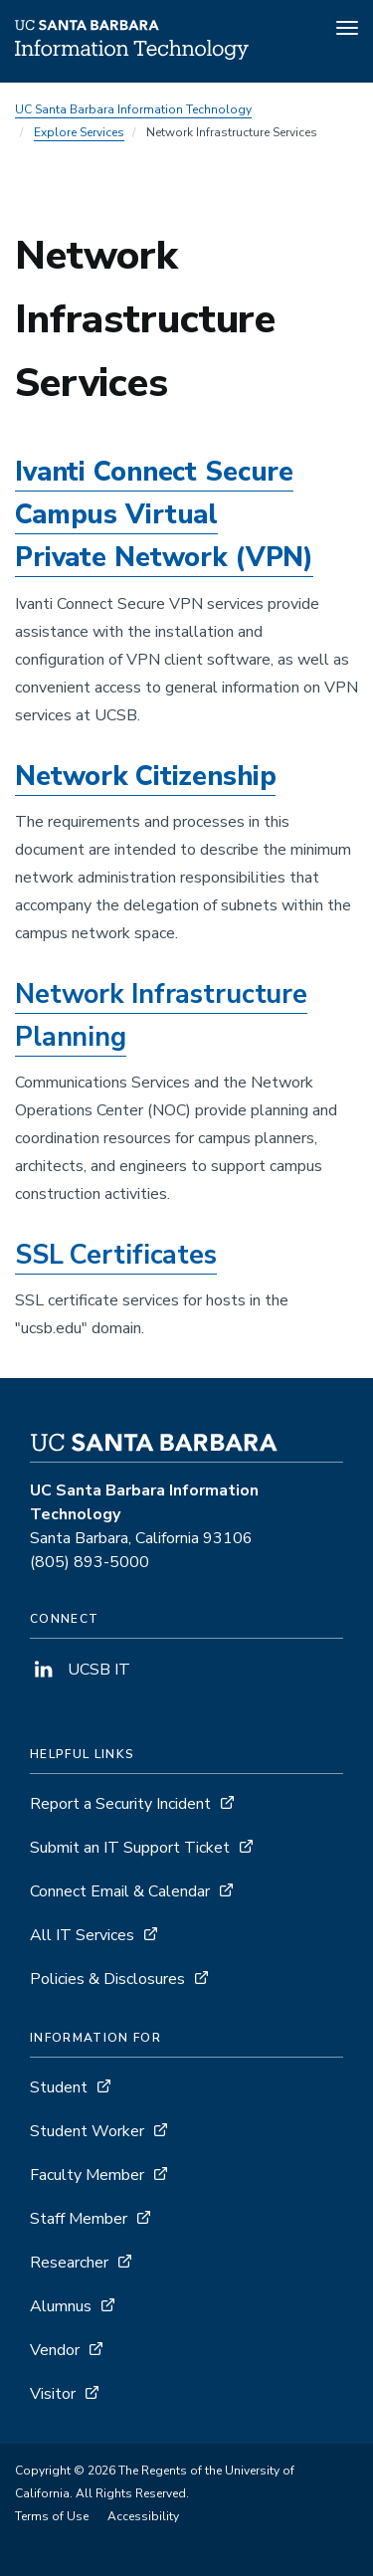 The height and width of the screenshot is (2576, 373). Describe the element at coordinates (55, 2350) in the screenshot. I see `Vendor` at that location.